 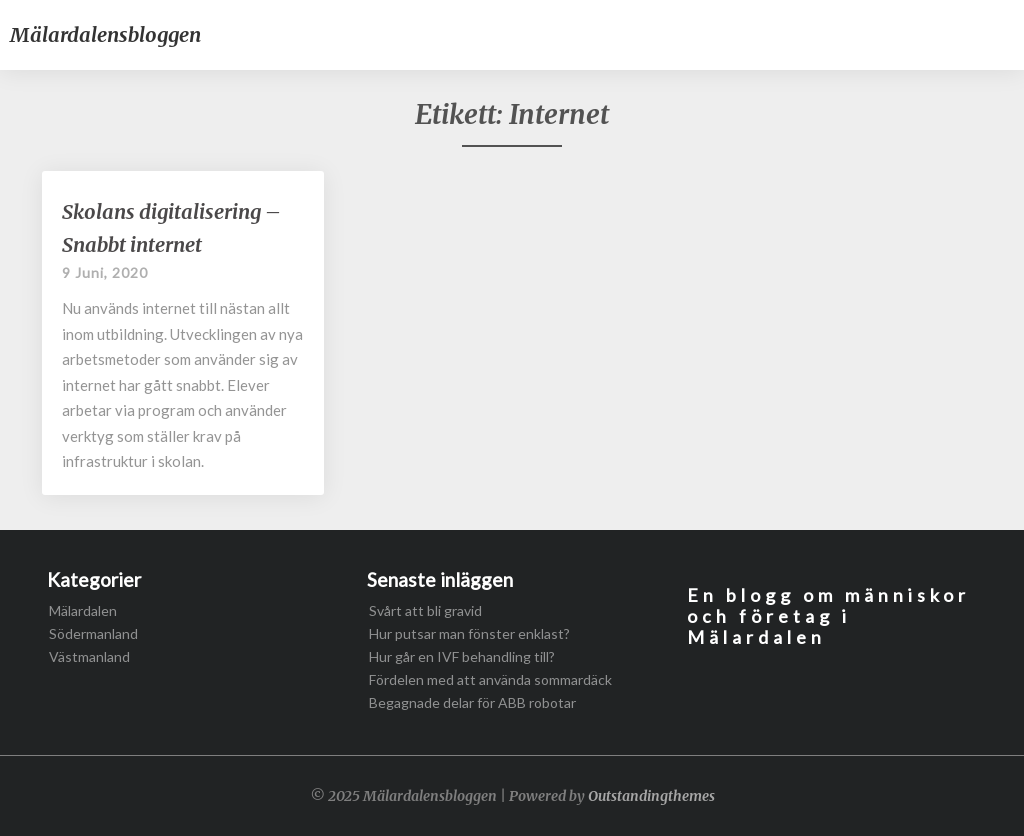 I want to click on Fördelen med att använda sommardäck, so click(x=490, y=679).